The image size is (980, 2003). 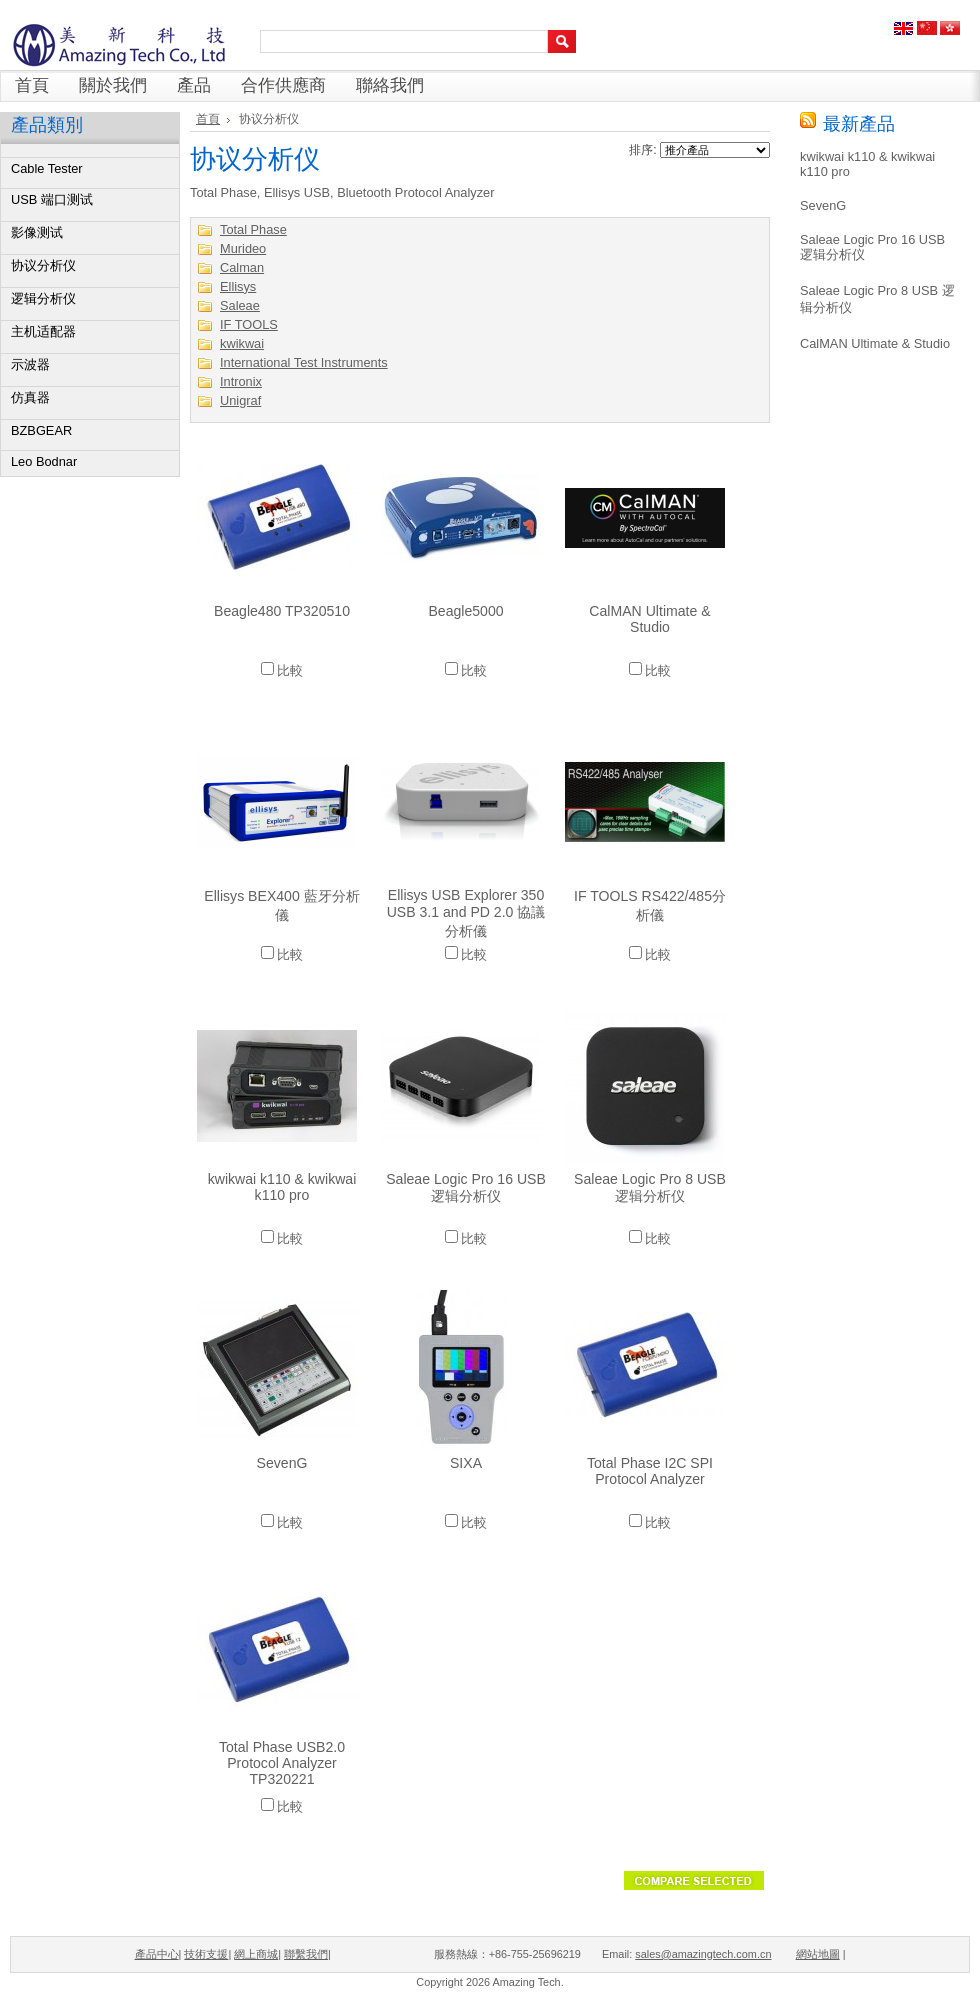 I want to click on 首頁, so click(x=208, y=119).